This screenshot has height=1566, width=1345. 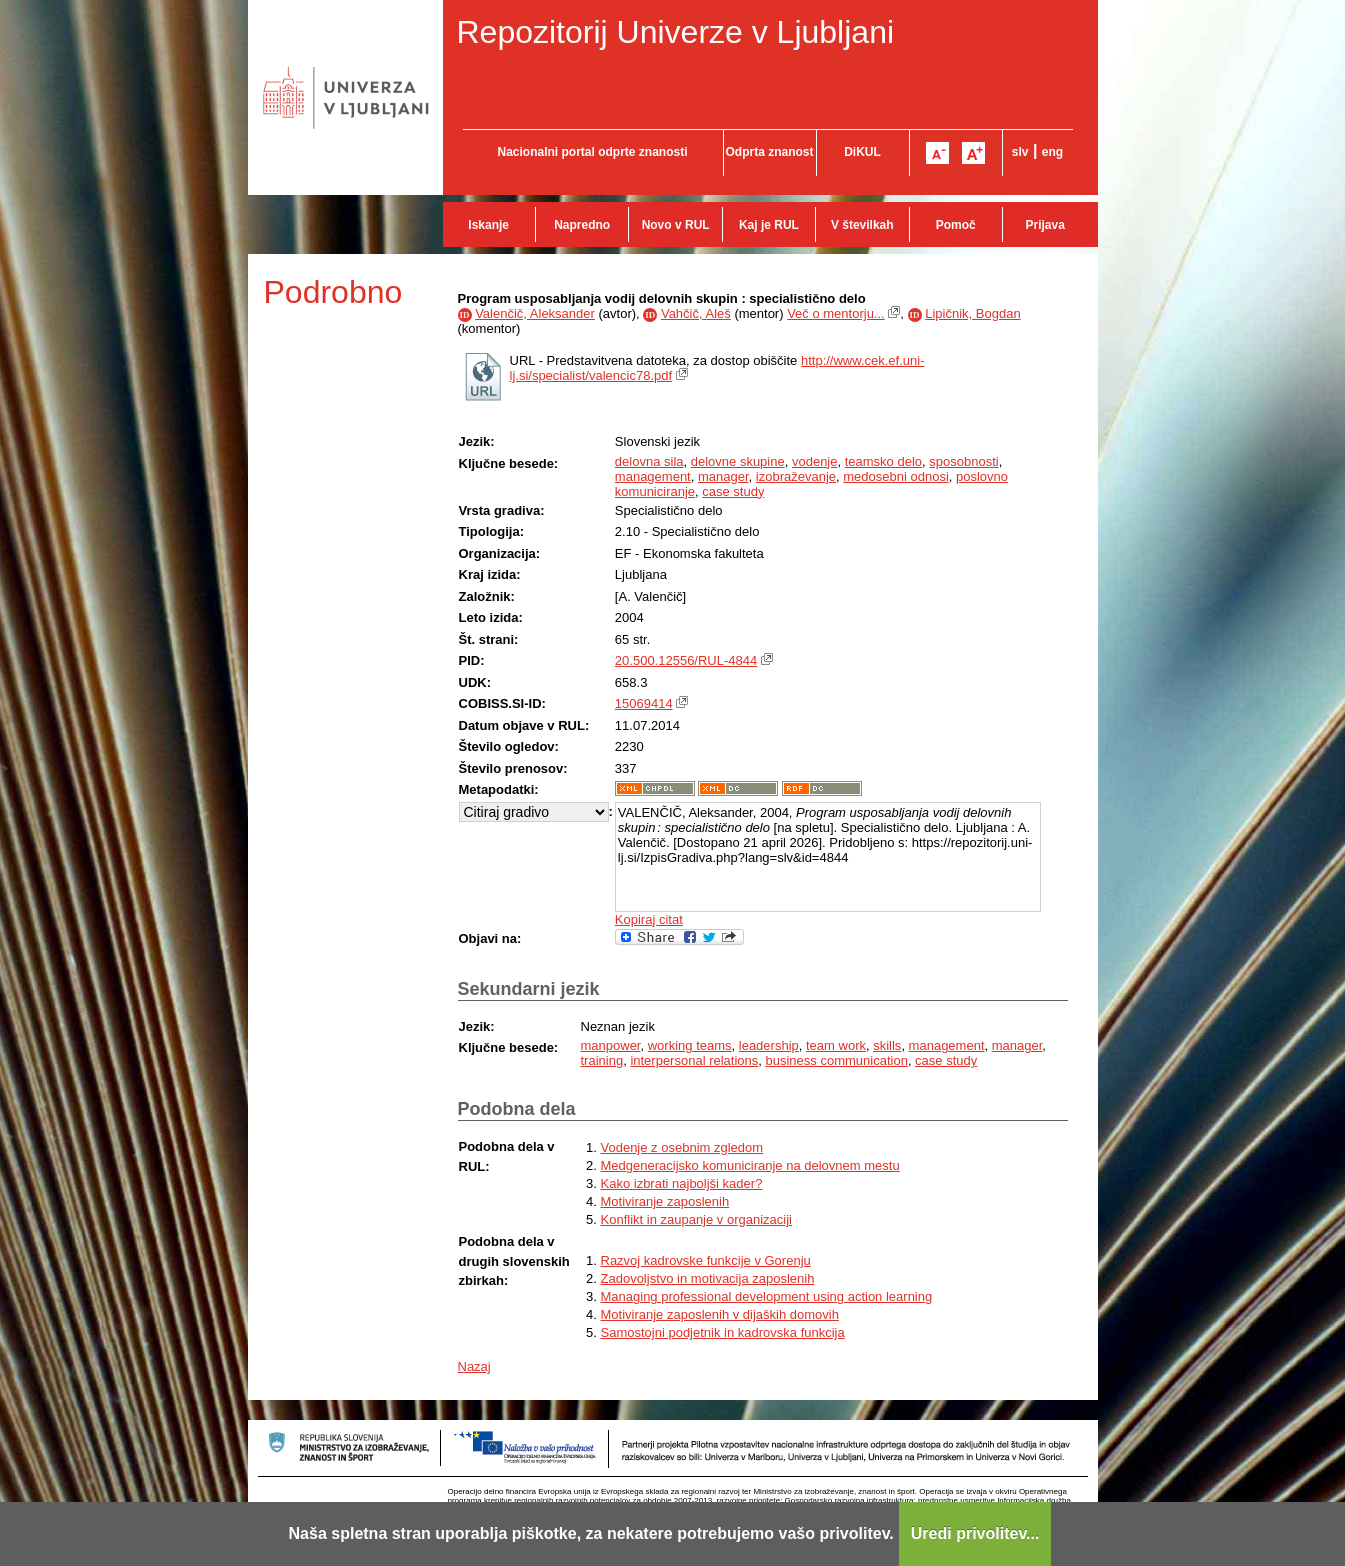 What do you see at coordinates (535, 313) in the screenshot?
I see `Valenčič, Aleksander` at bounding box center [535, 313].